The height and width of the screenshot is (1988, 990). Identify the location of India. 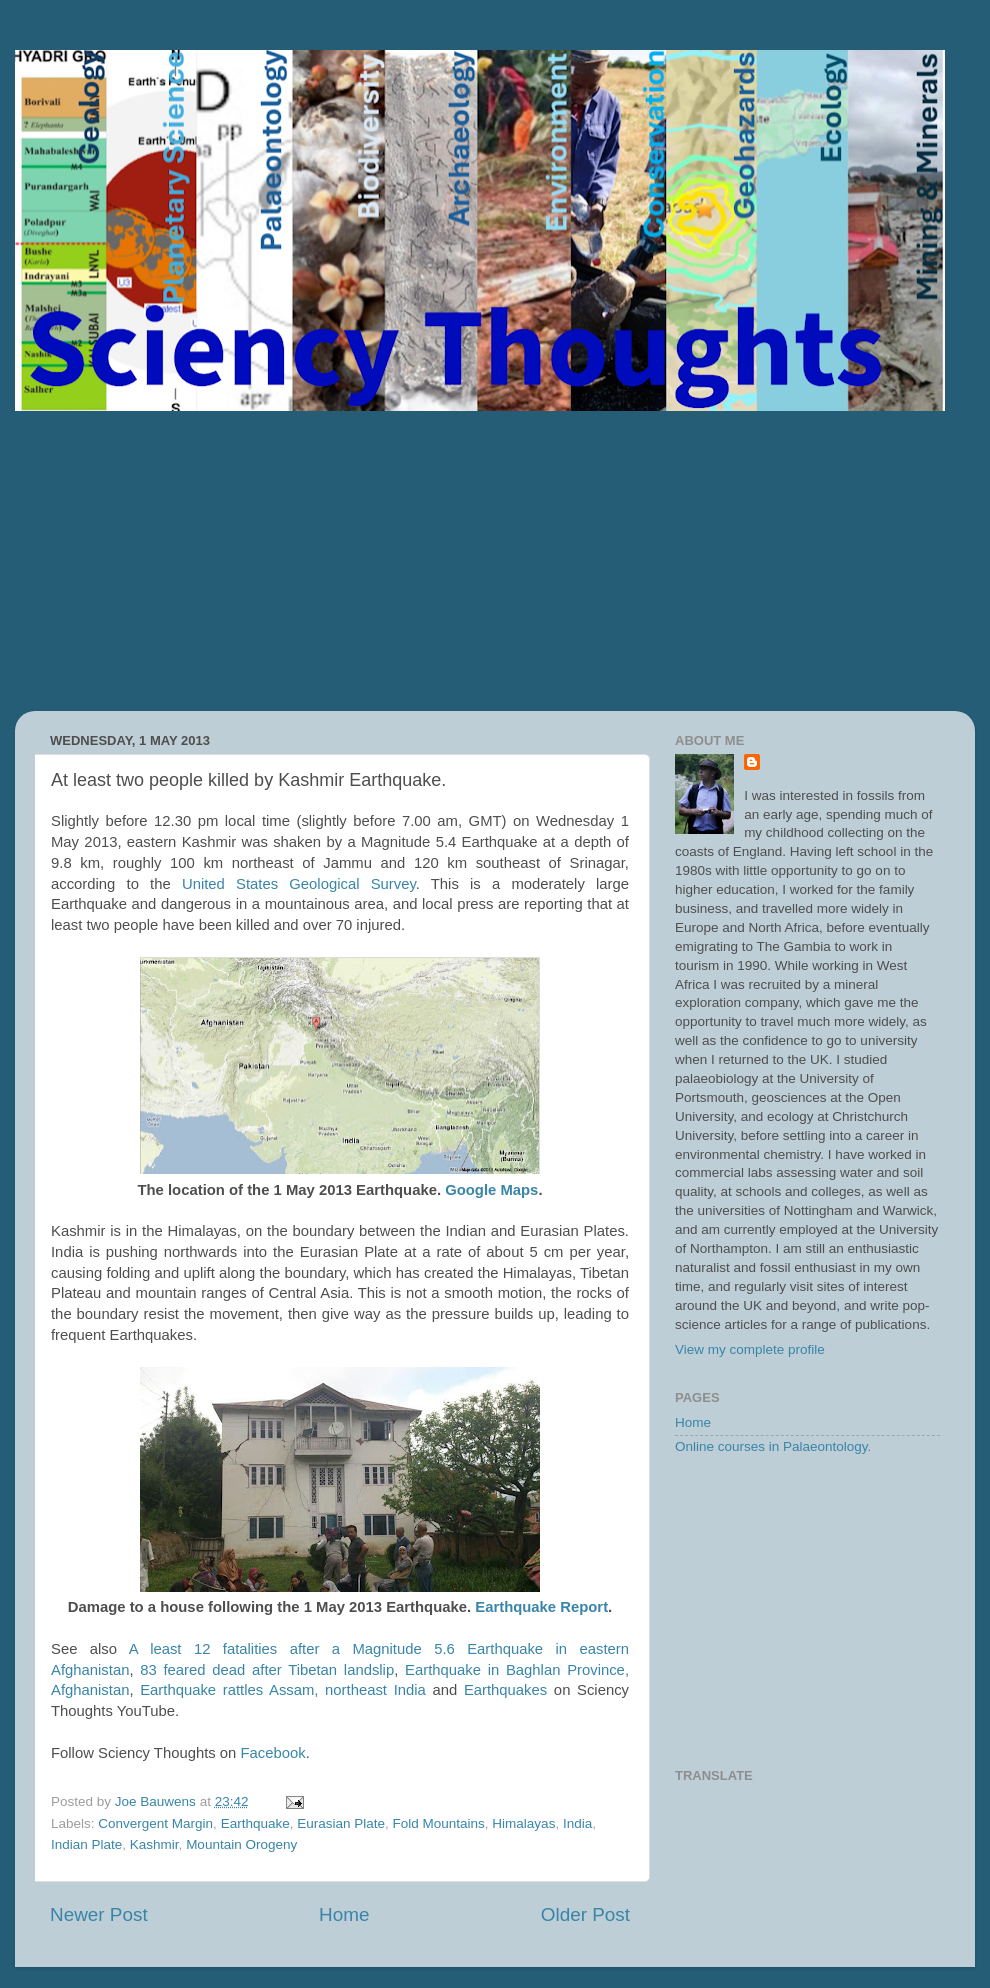
(577, 1823).